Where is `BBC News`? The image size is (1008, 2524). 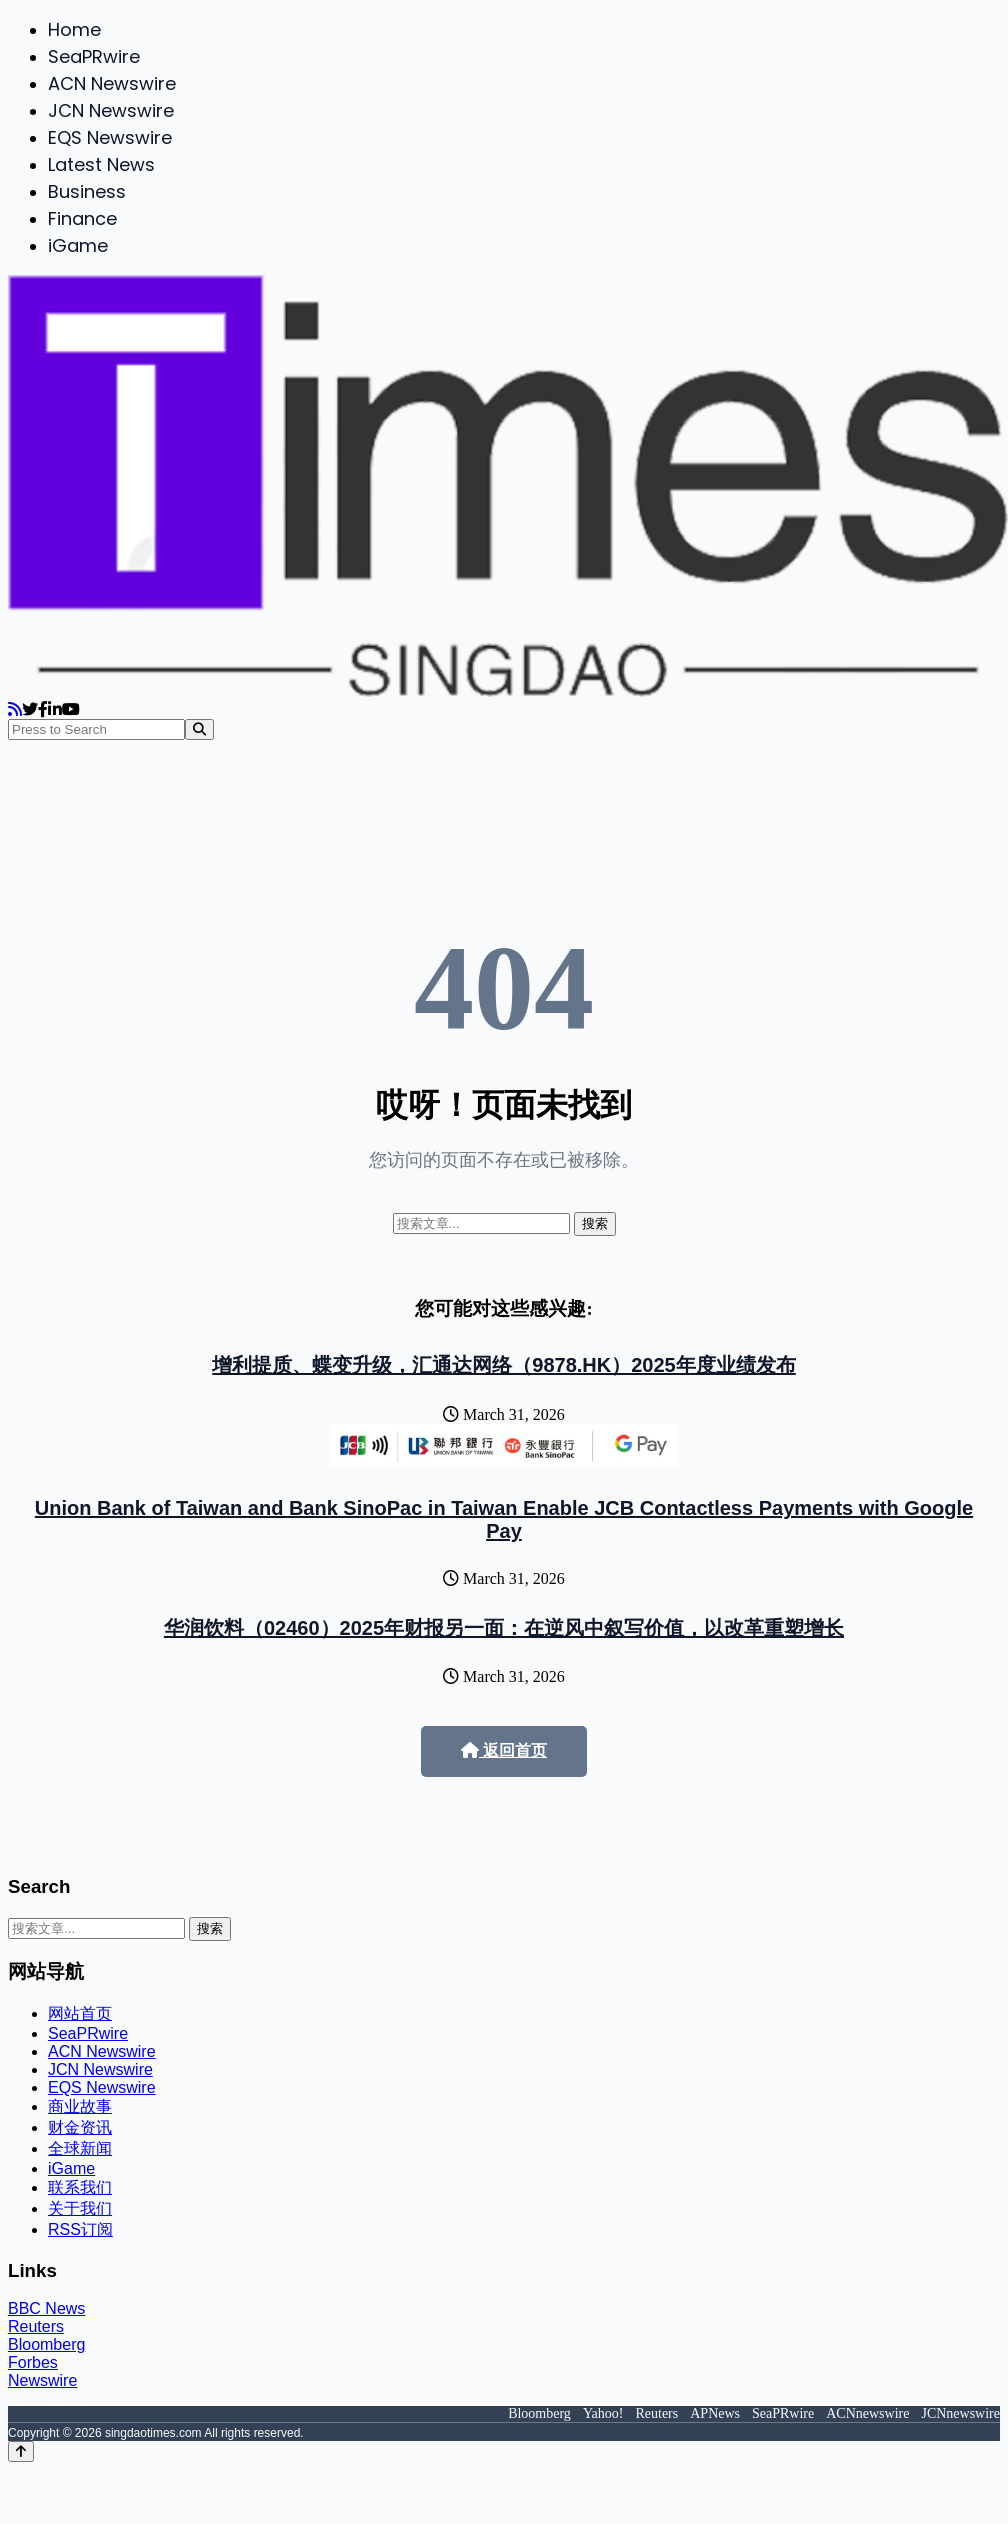 BBC News is located at coordinates (46, 2308).